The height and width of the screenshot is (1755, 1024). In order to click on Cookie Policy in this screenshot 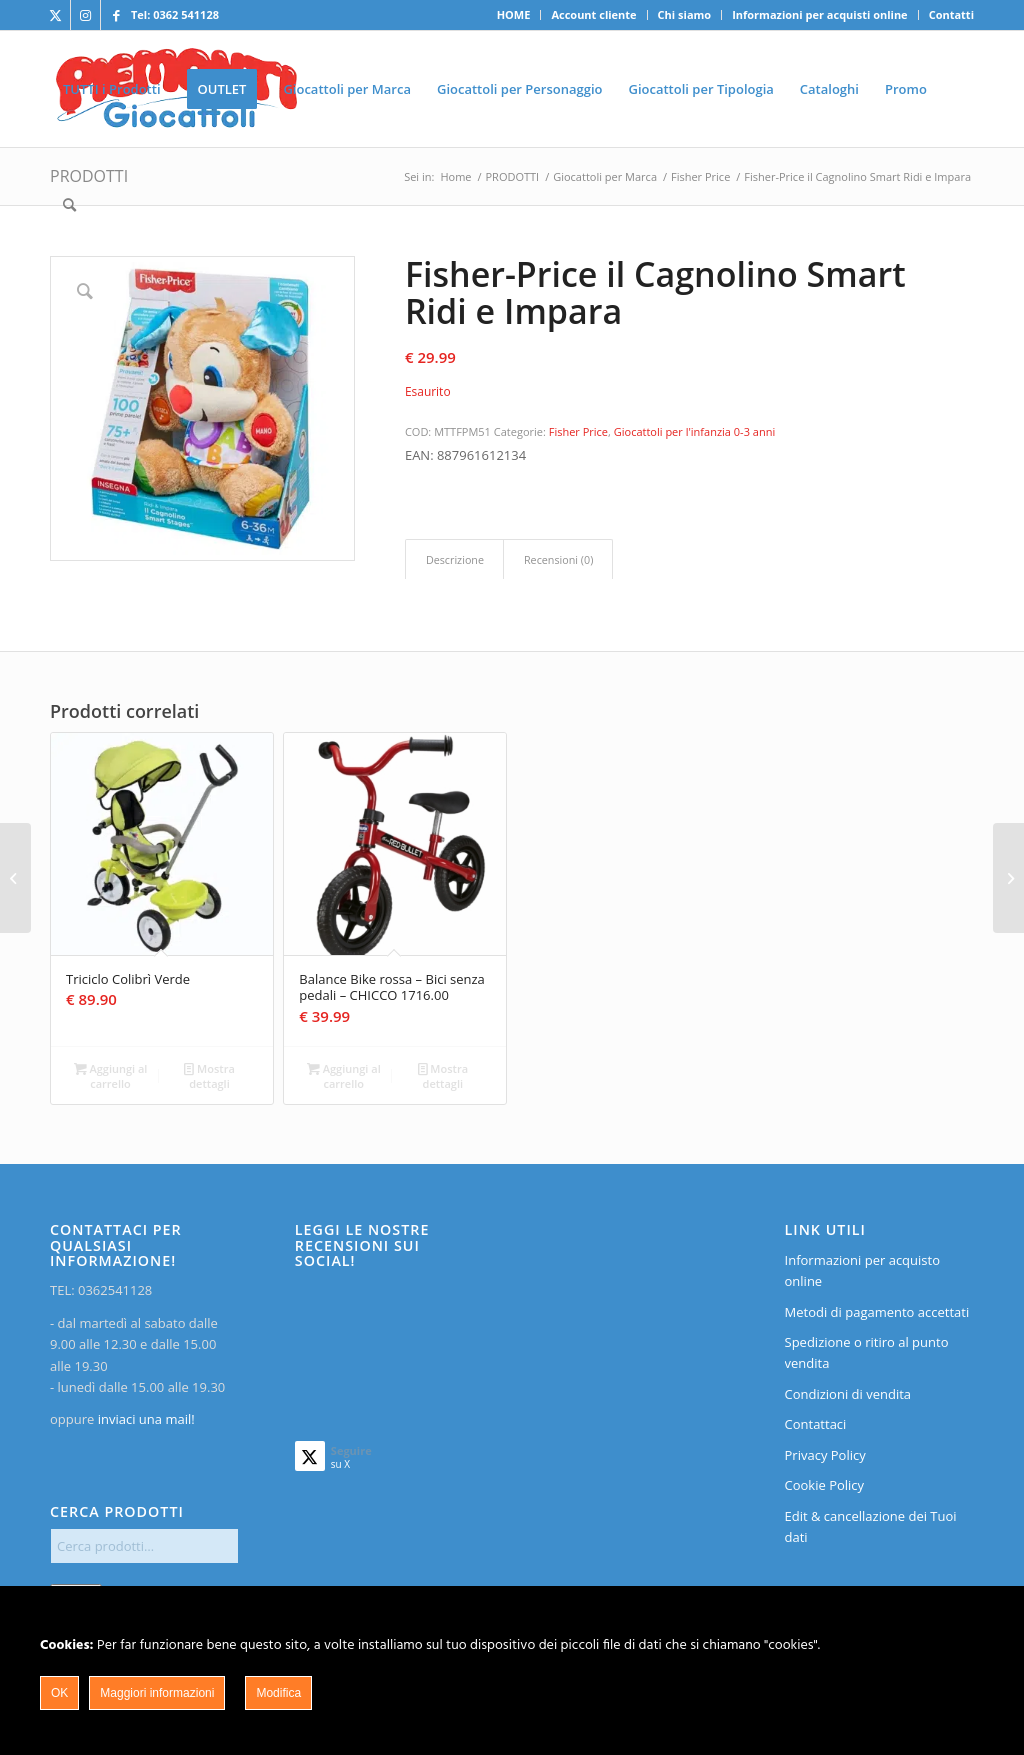, I will do `click(825, 1485)`.